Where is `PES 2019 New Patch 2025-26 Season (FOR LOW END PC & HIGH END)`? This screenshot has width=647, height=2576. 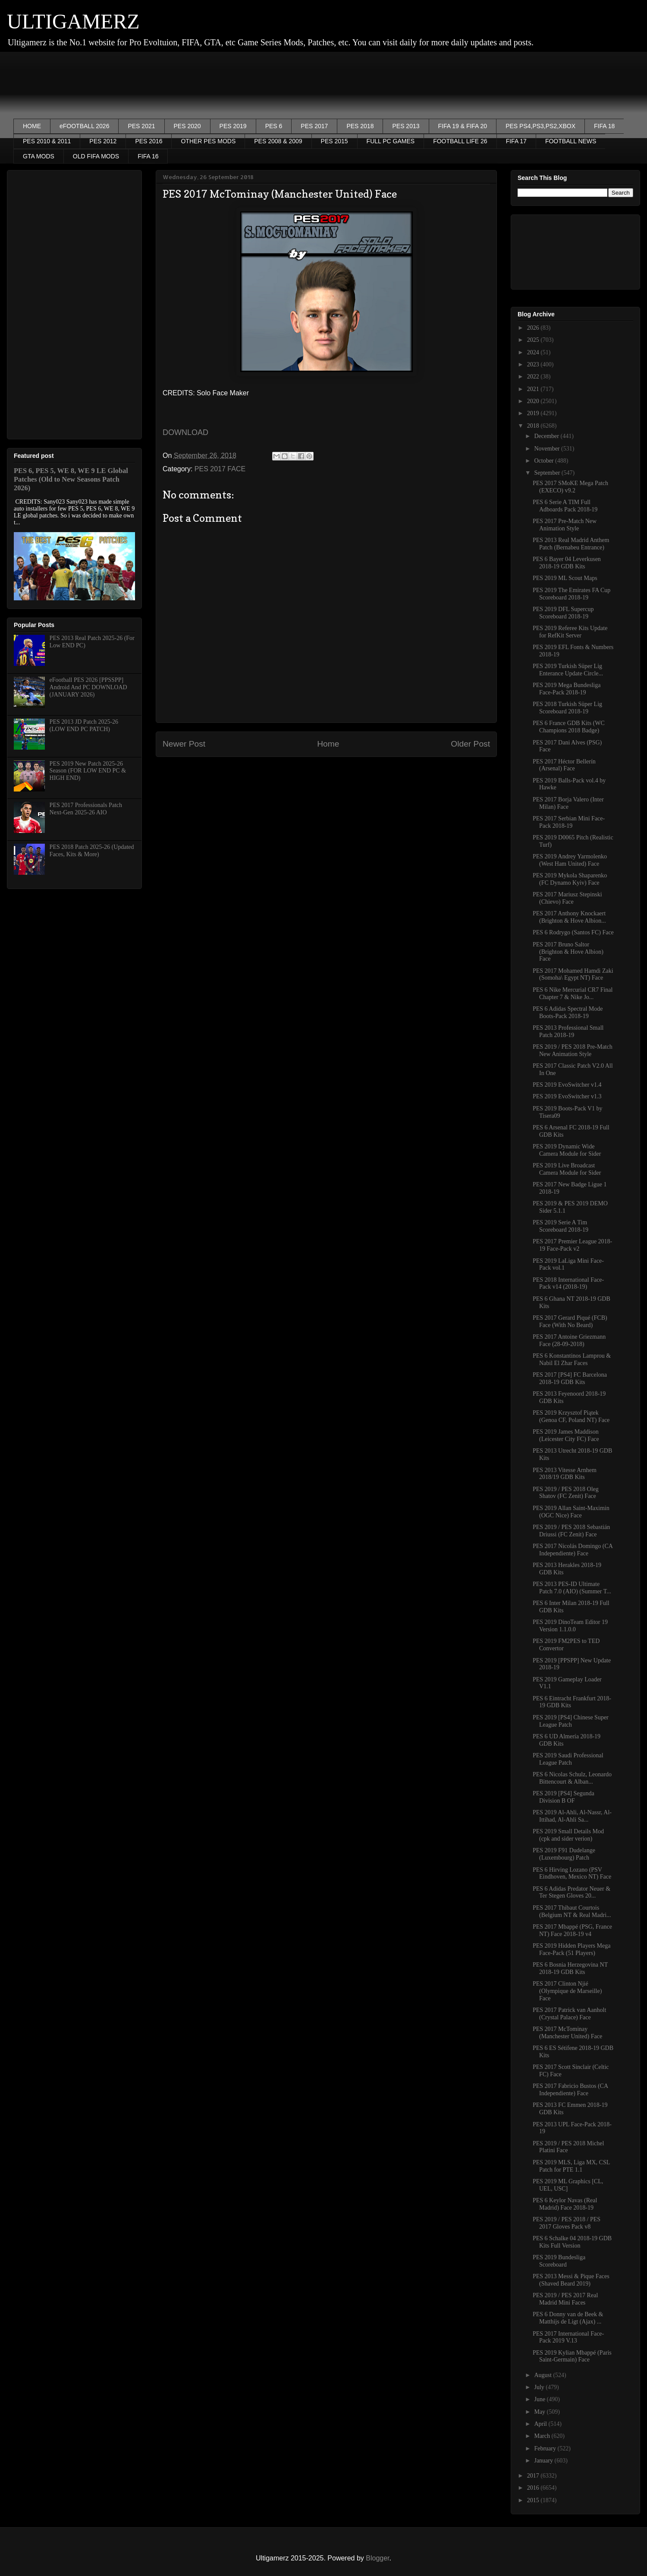
PES 2019 New Patch 2025-26 Season (FOR LOW END PC & HIGH END) is located at coordinates (88, 771).